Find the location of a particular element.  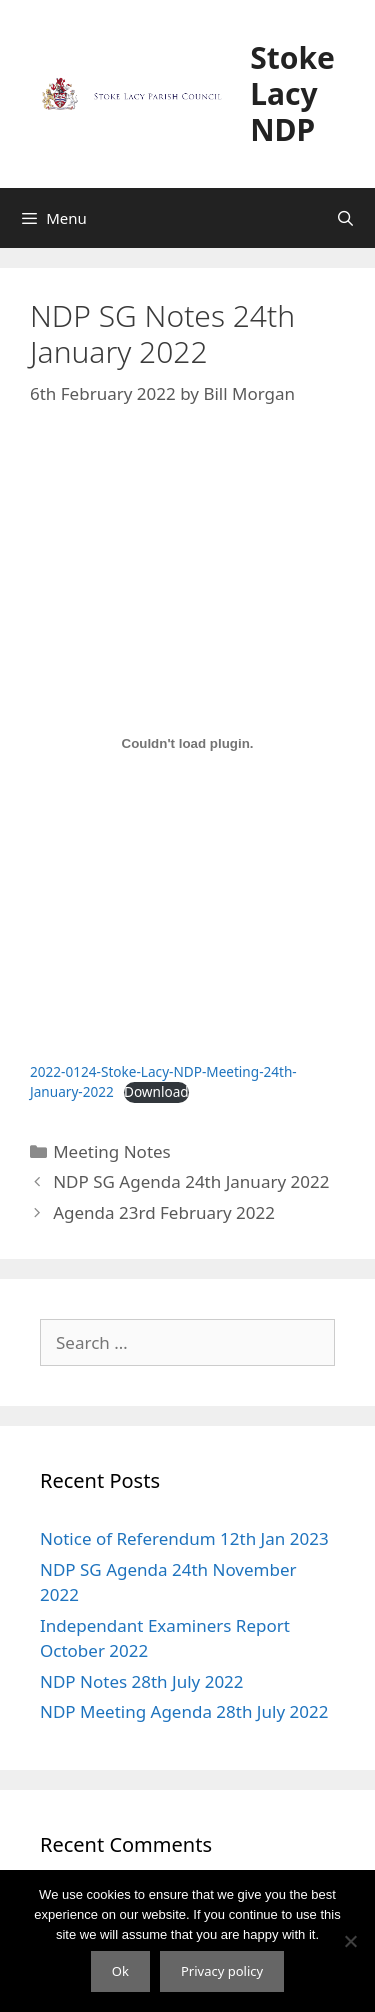

[Embed of Embed of 2022-0124-Stoke-Lacy-NDP-Meeting-24th-January-2022..] is located at coordinates (187, 743).